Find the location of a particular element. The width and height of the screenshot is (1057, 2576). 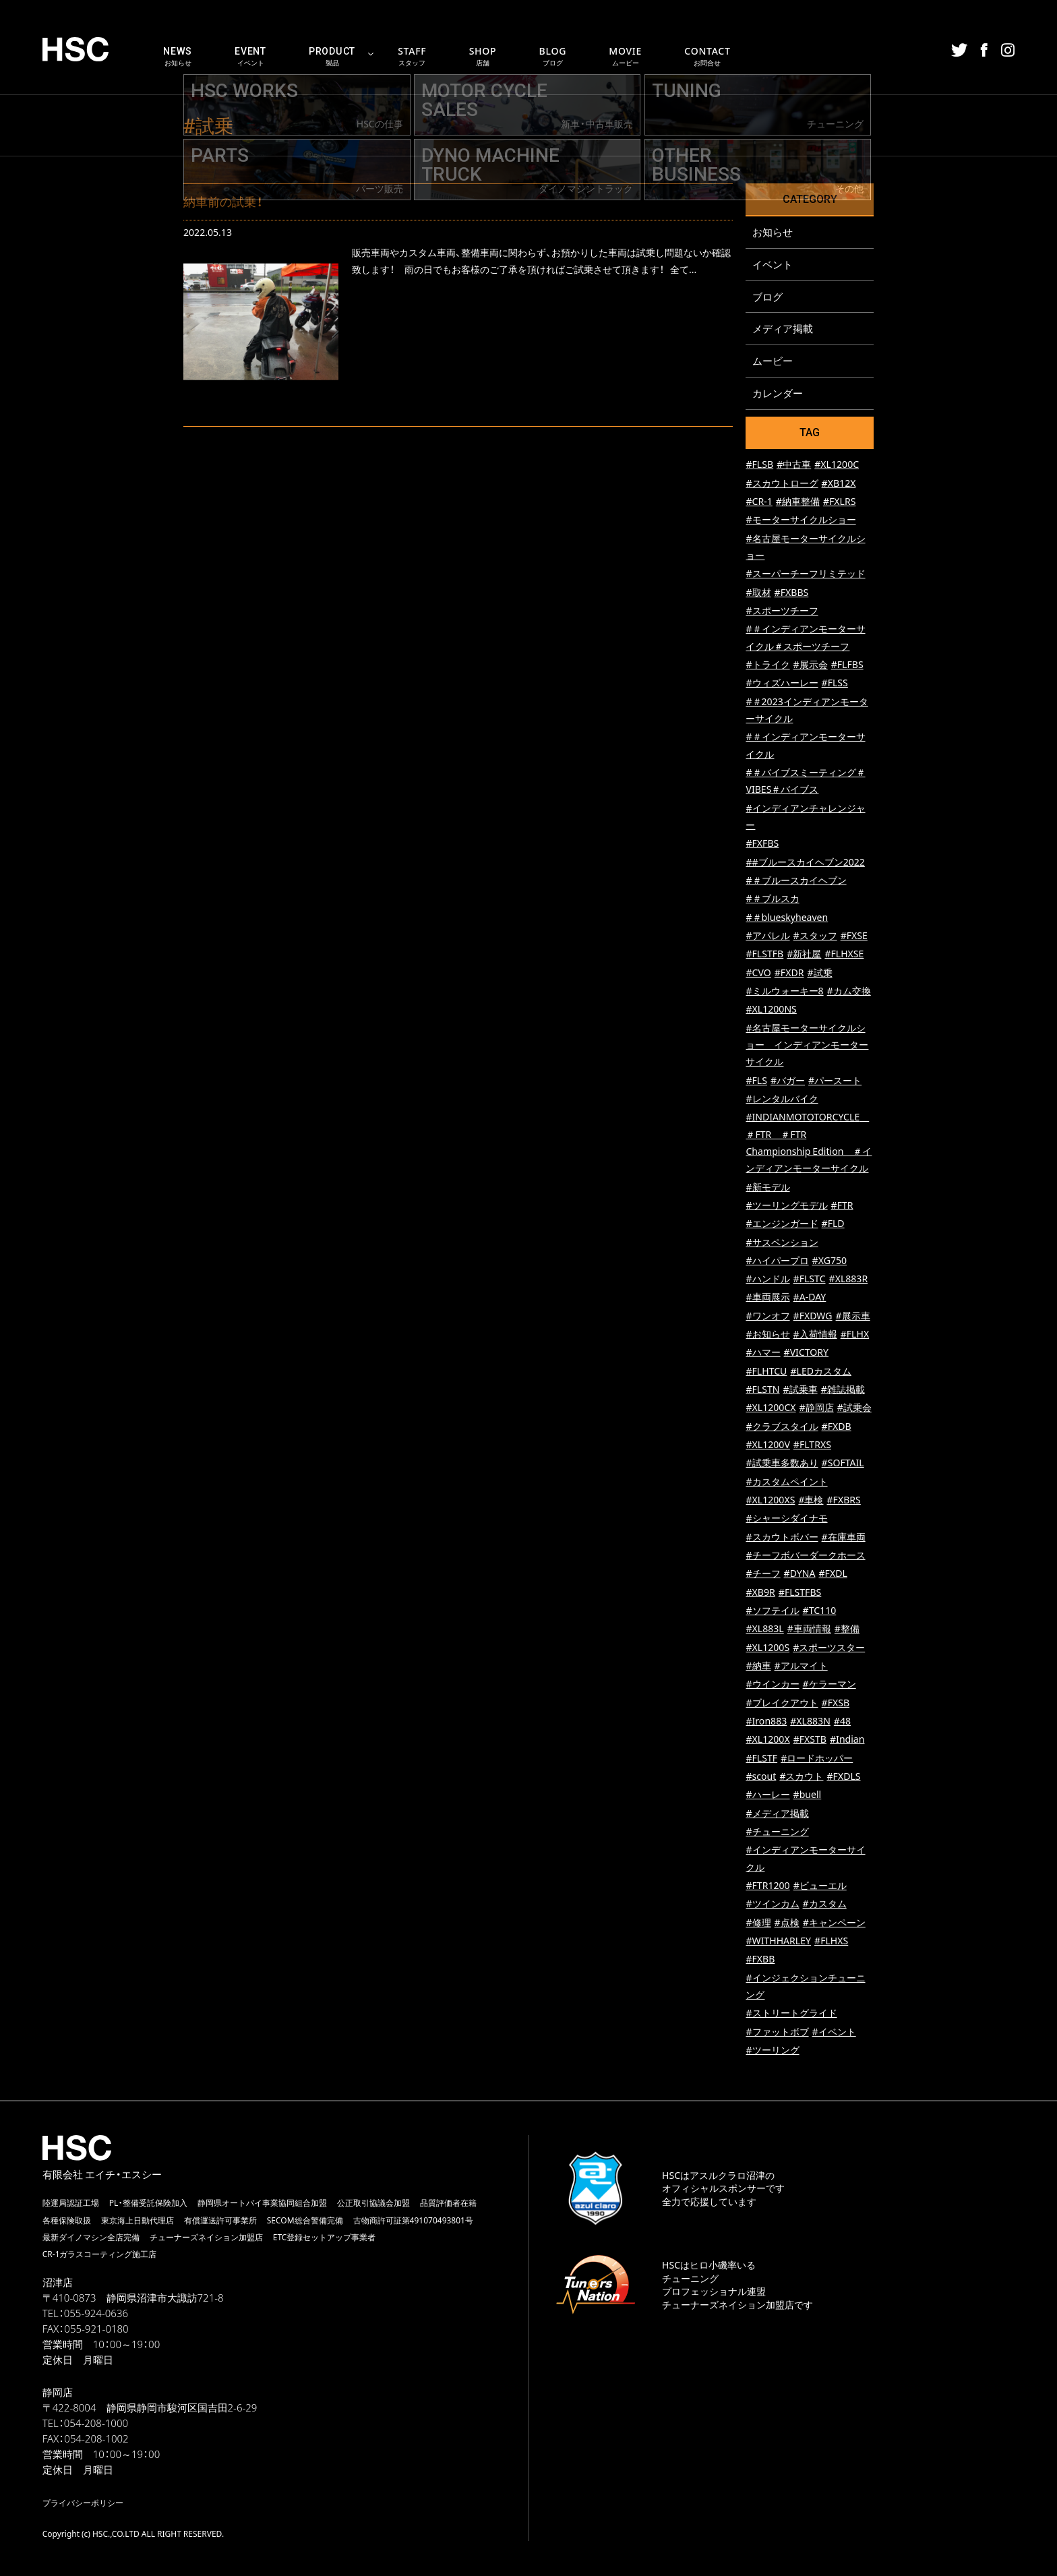

#FLD is located at coordinates (833, 1225).